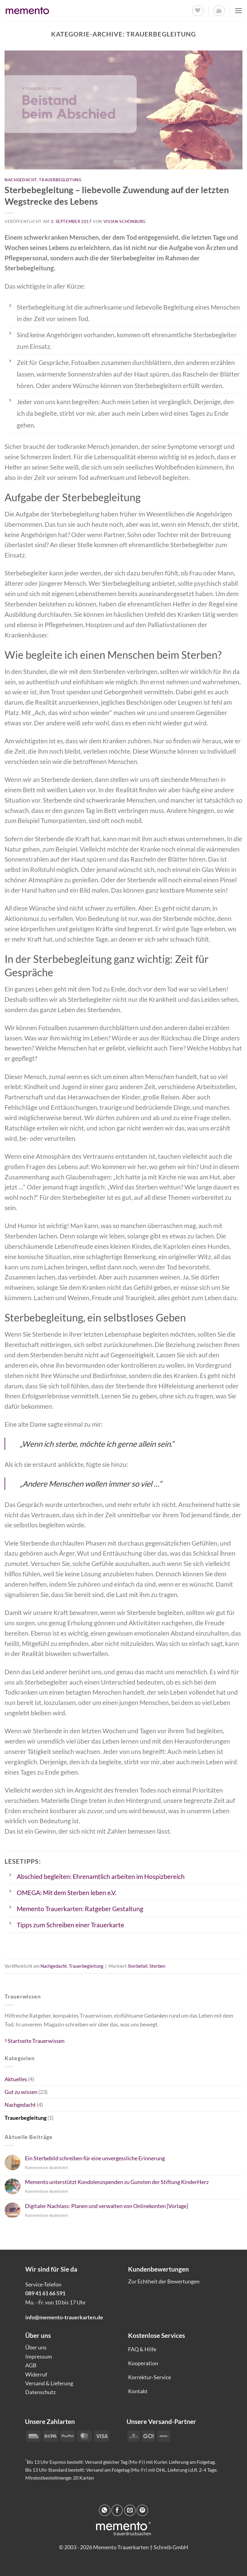 The height and width of the screenshot is (2576, 247). What do you see at coordinates (80, 1909) in the screenshot?
I see `Memento Trauerkarten: Ratgeber Gestaltung` at bounding box center [80, 1909].